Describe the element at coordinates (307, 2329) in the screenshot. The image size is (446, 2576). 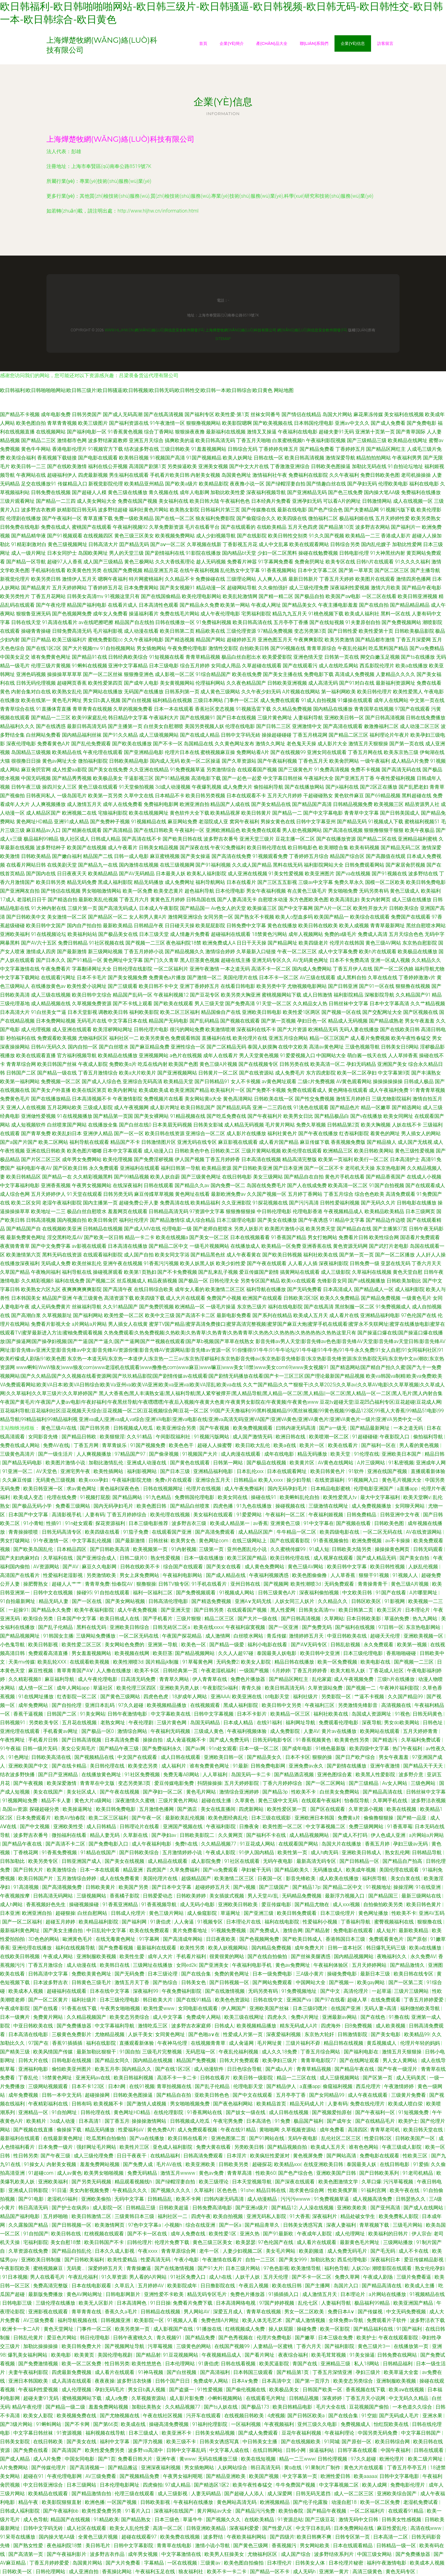
I see `操碰免费` at that location.